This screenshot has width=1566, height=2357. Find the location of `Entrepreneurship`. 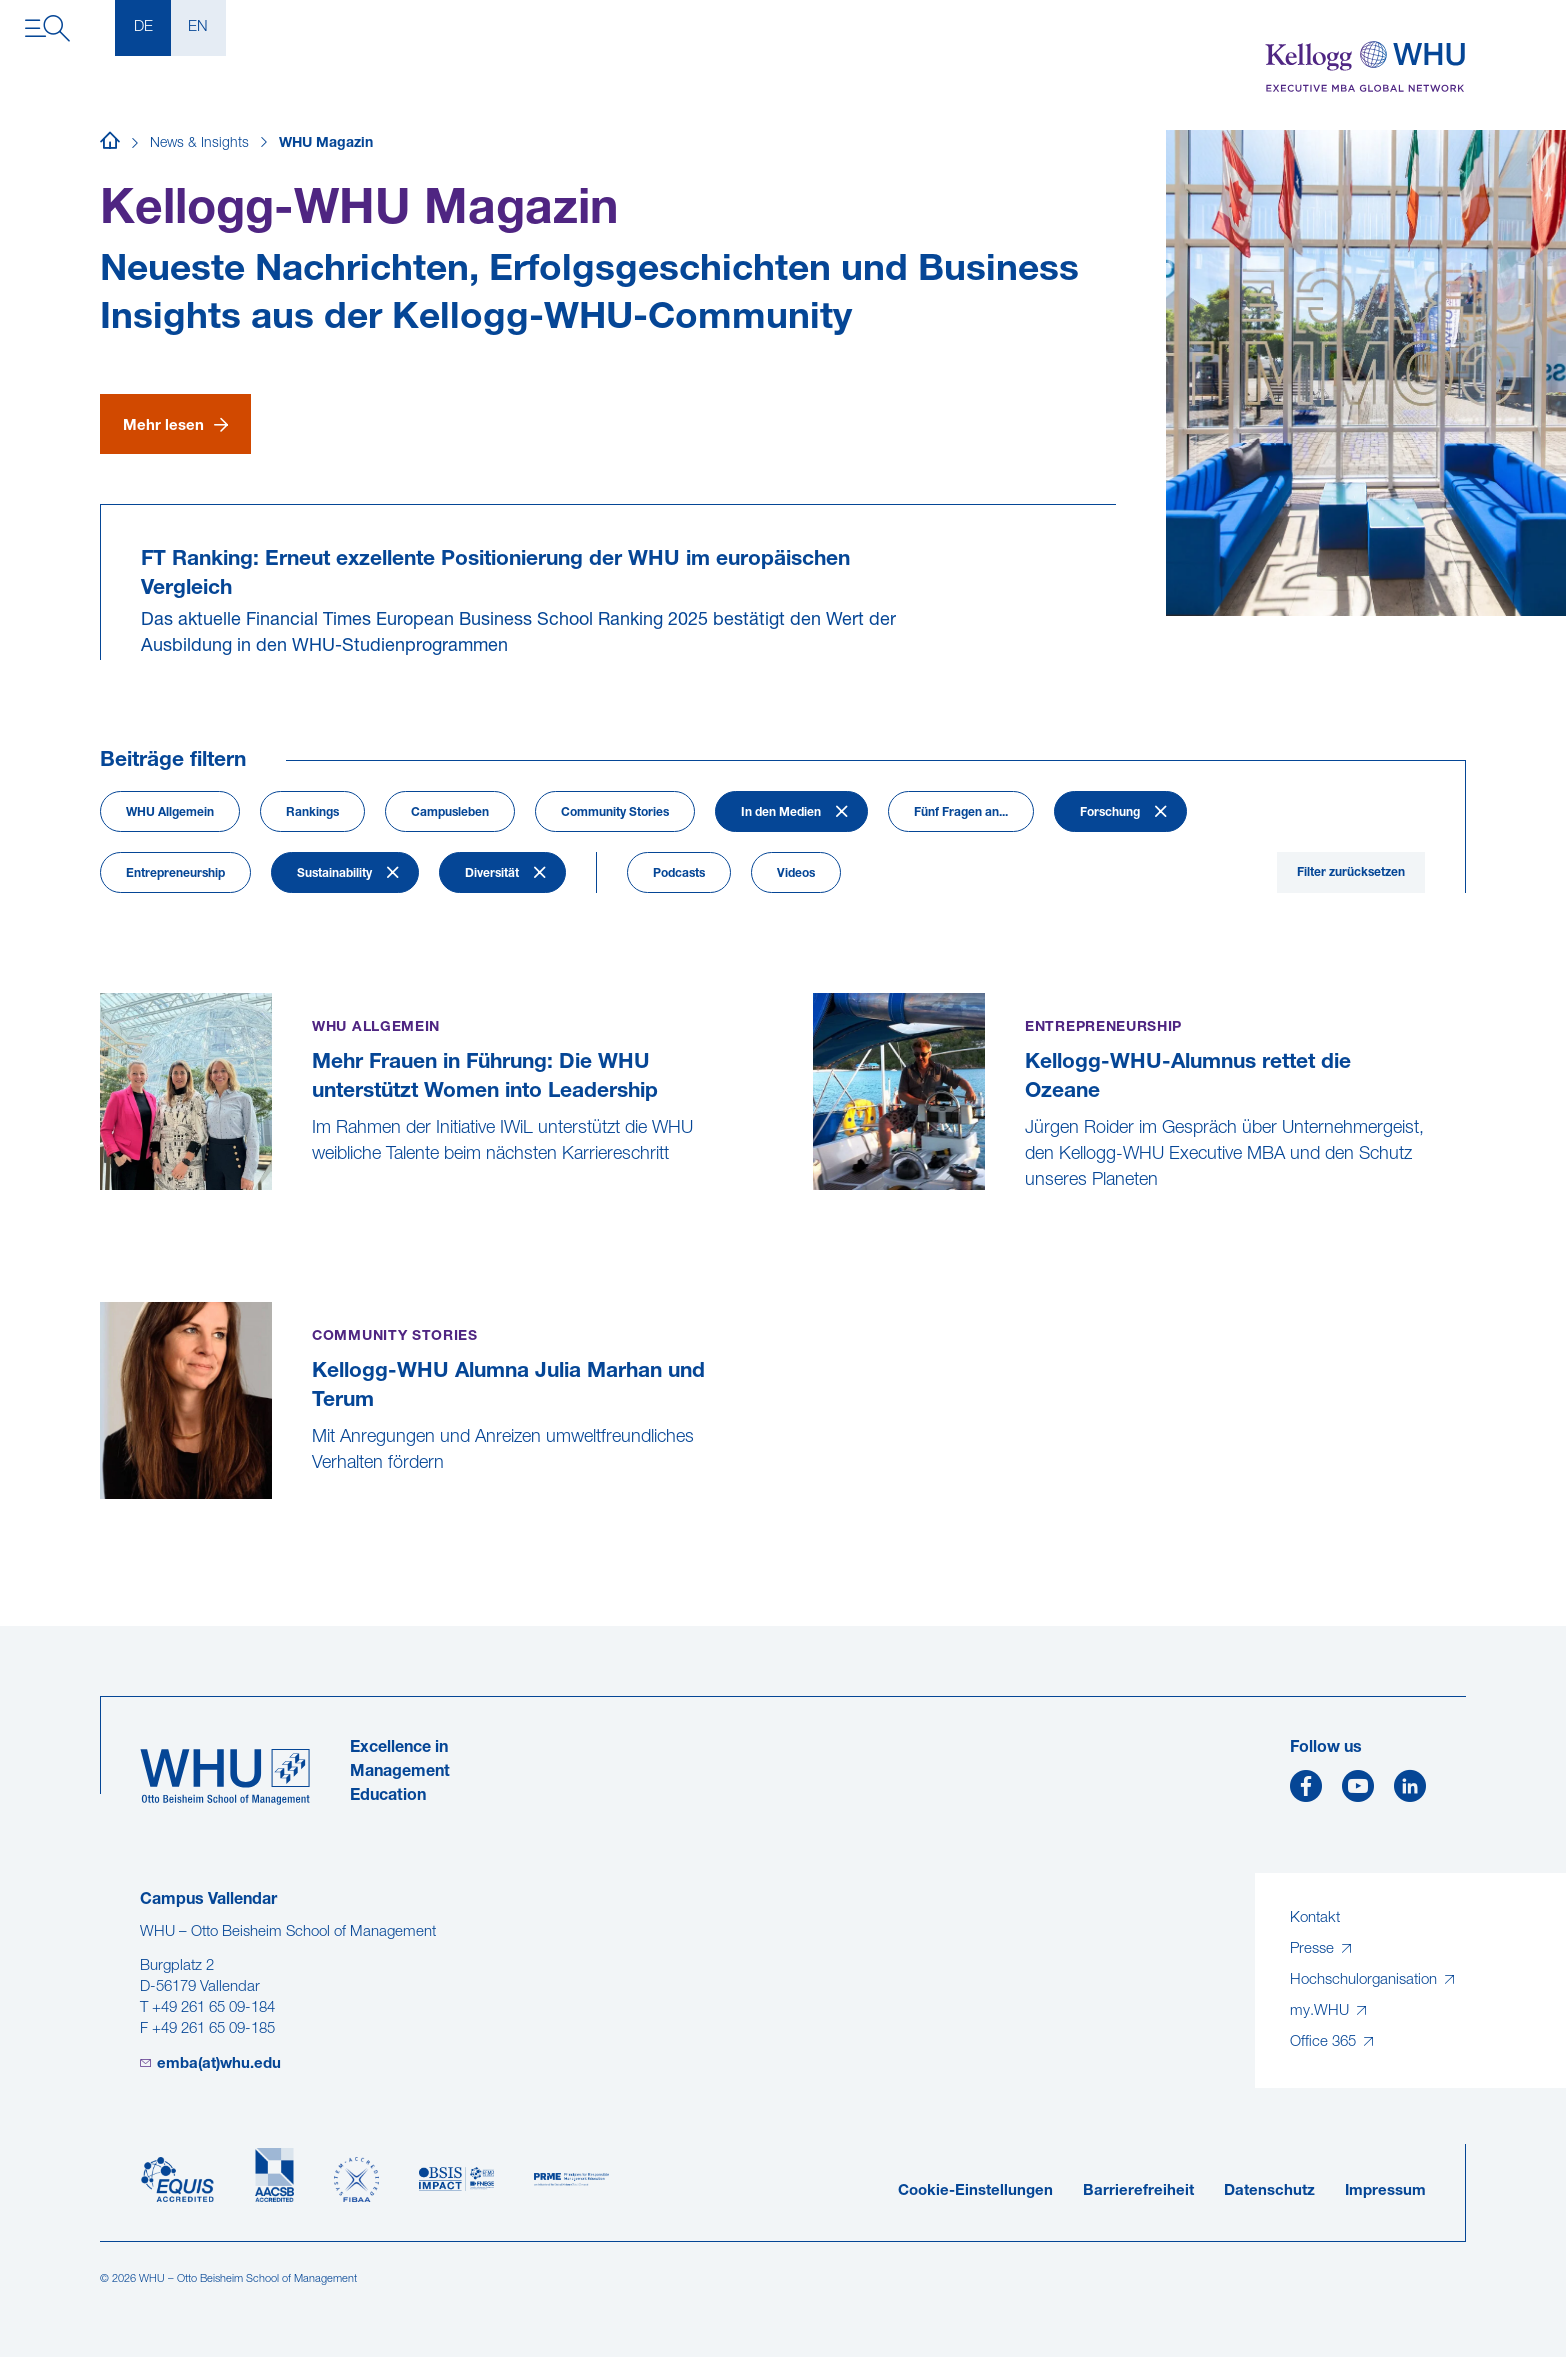

Entrepreneurship is located at coordinates (175, 874).